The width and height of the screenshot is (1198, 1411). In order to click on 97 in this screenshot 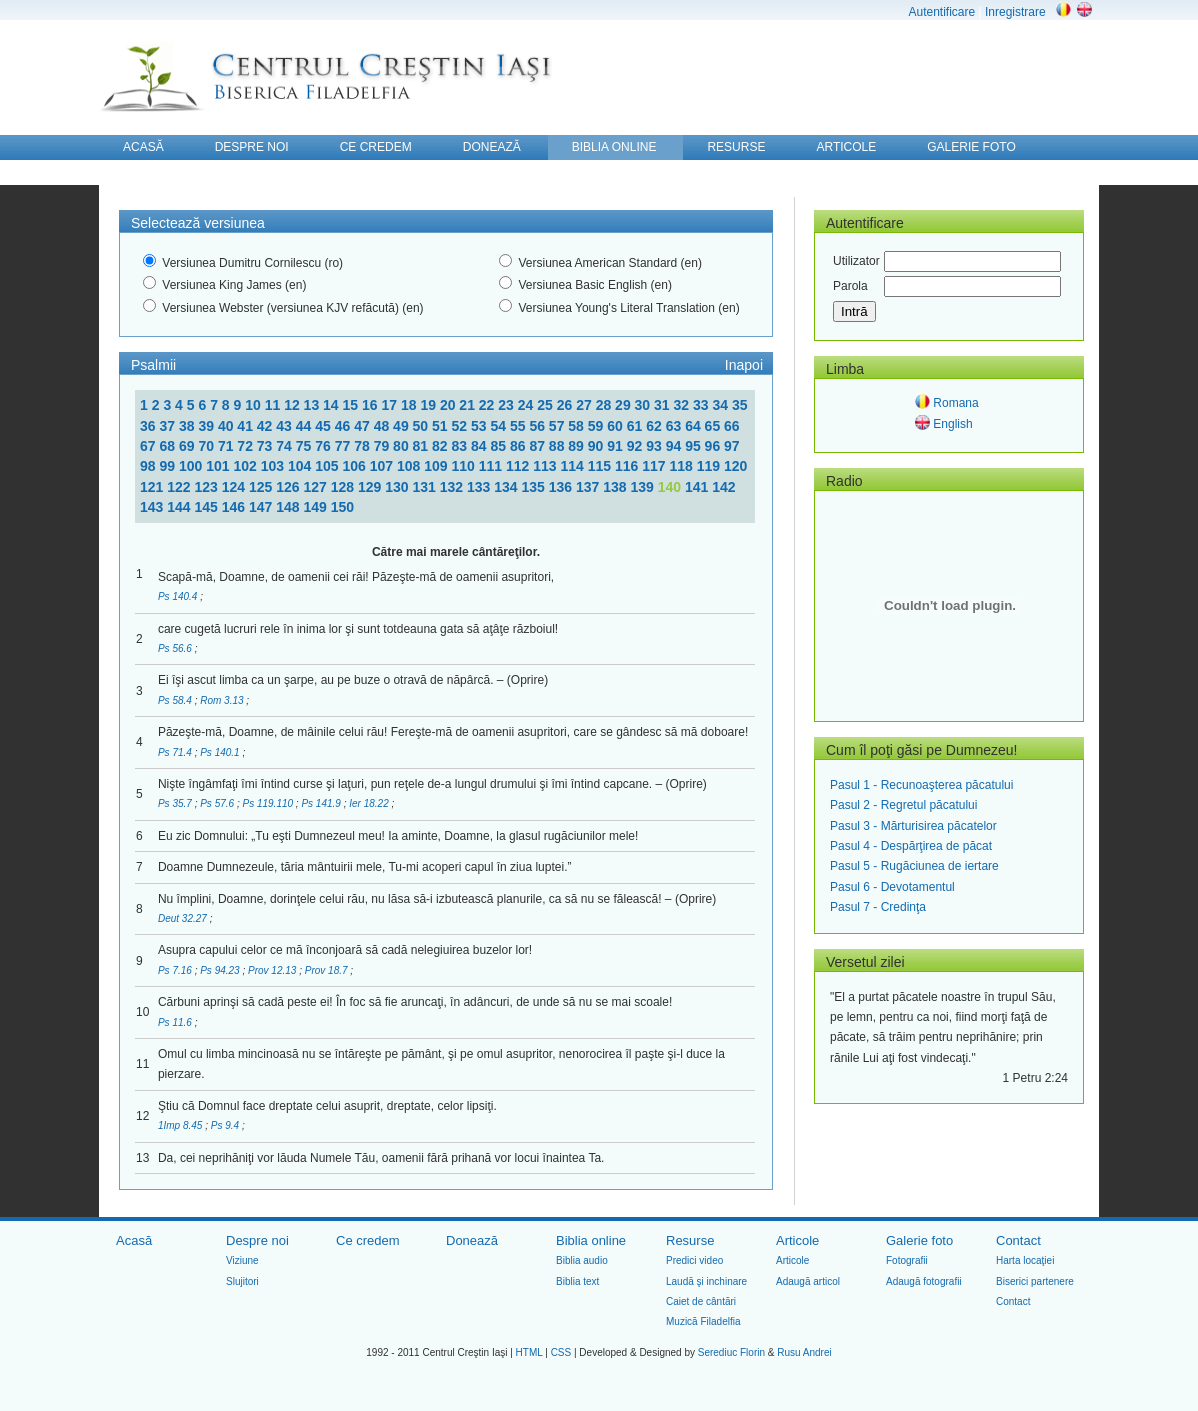, I will do `click(732, 446)`.